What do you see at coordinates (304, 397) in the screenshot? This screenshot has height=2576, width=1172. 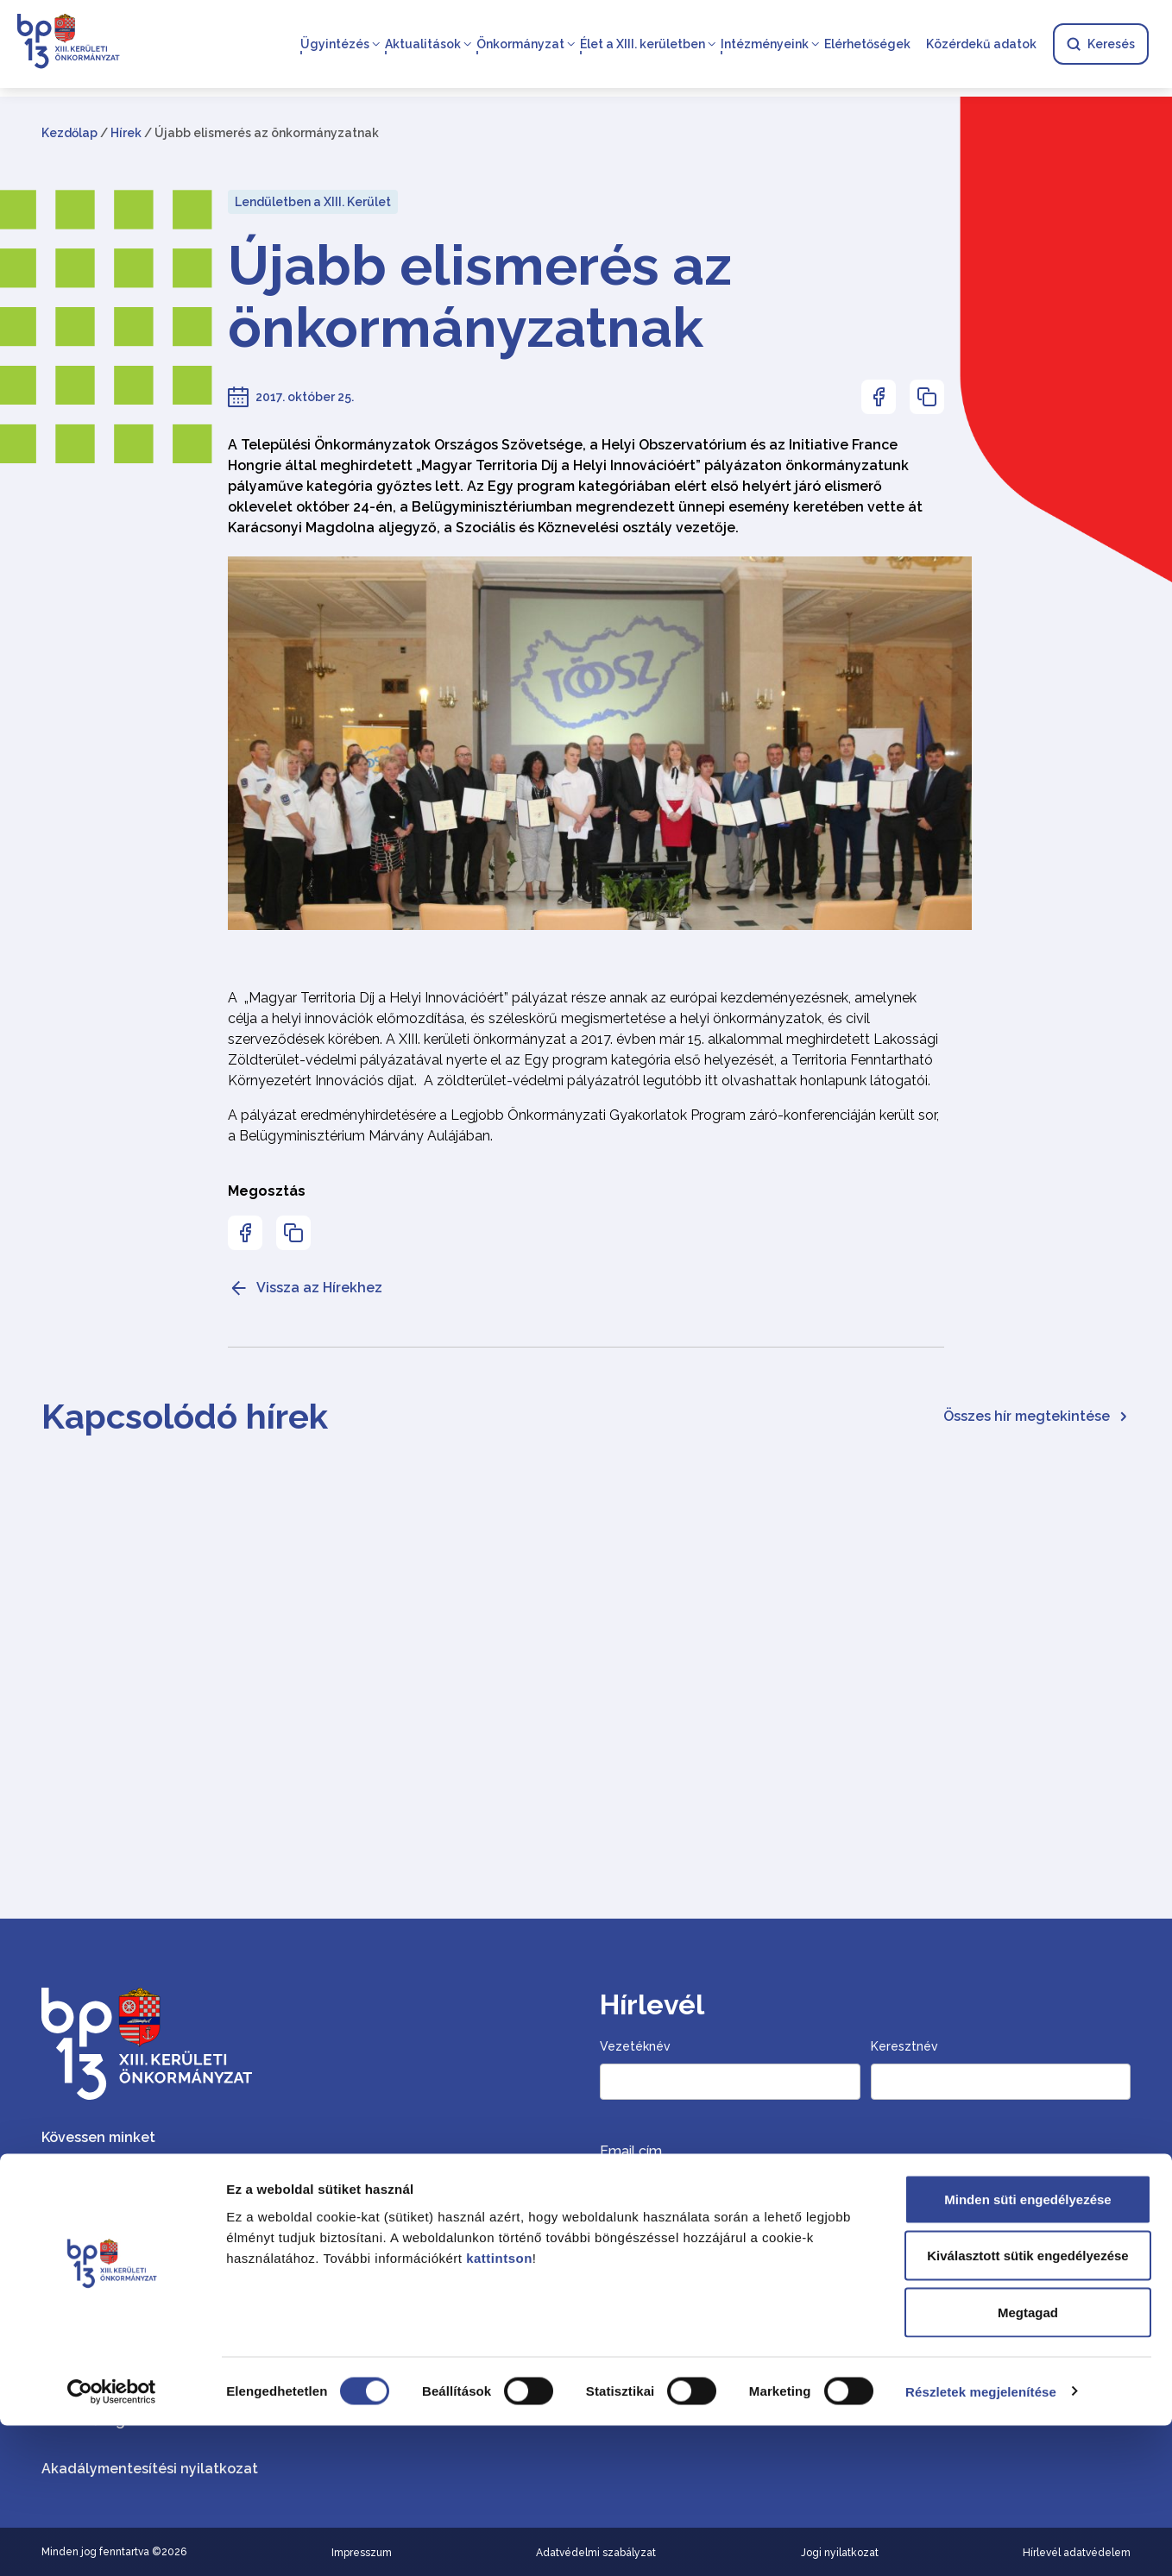 I see `2017. október 25.` at bounding box center [304, 397].